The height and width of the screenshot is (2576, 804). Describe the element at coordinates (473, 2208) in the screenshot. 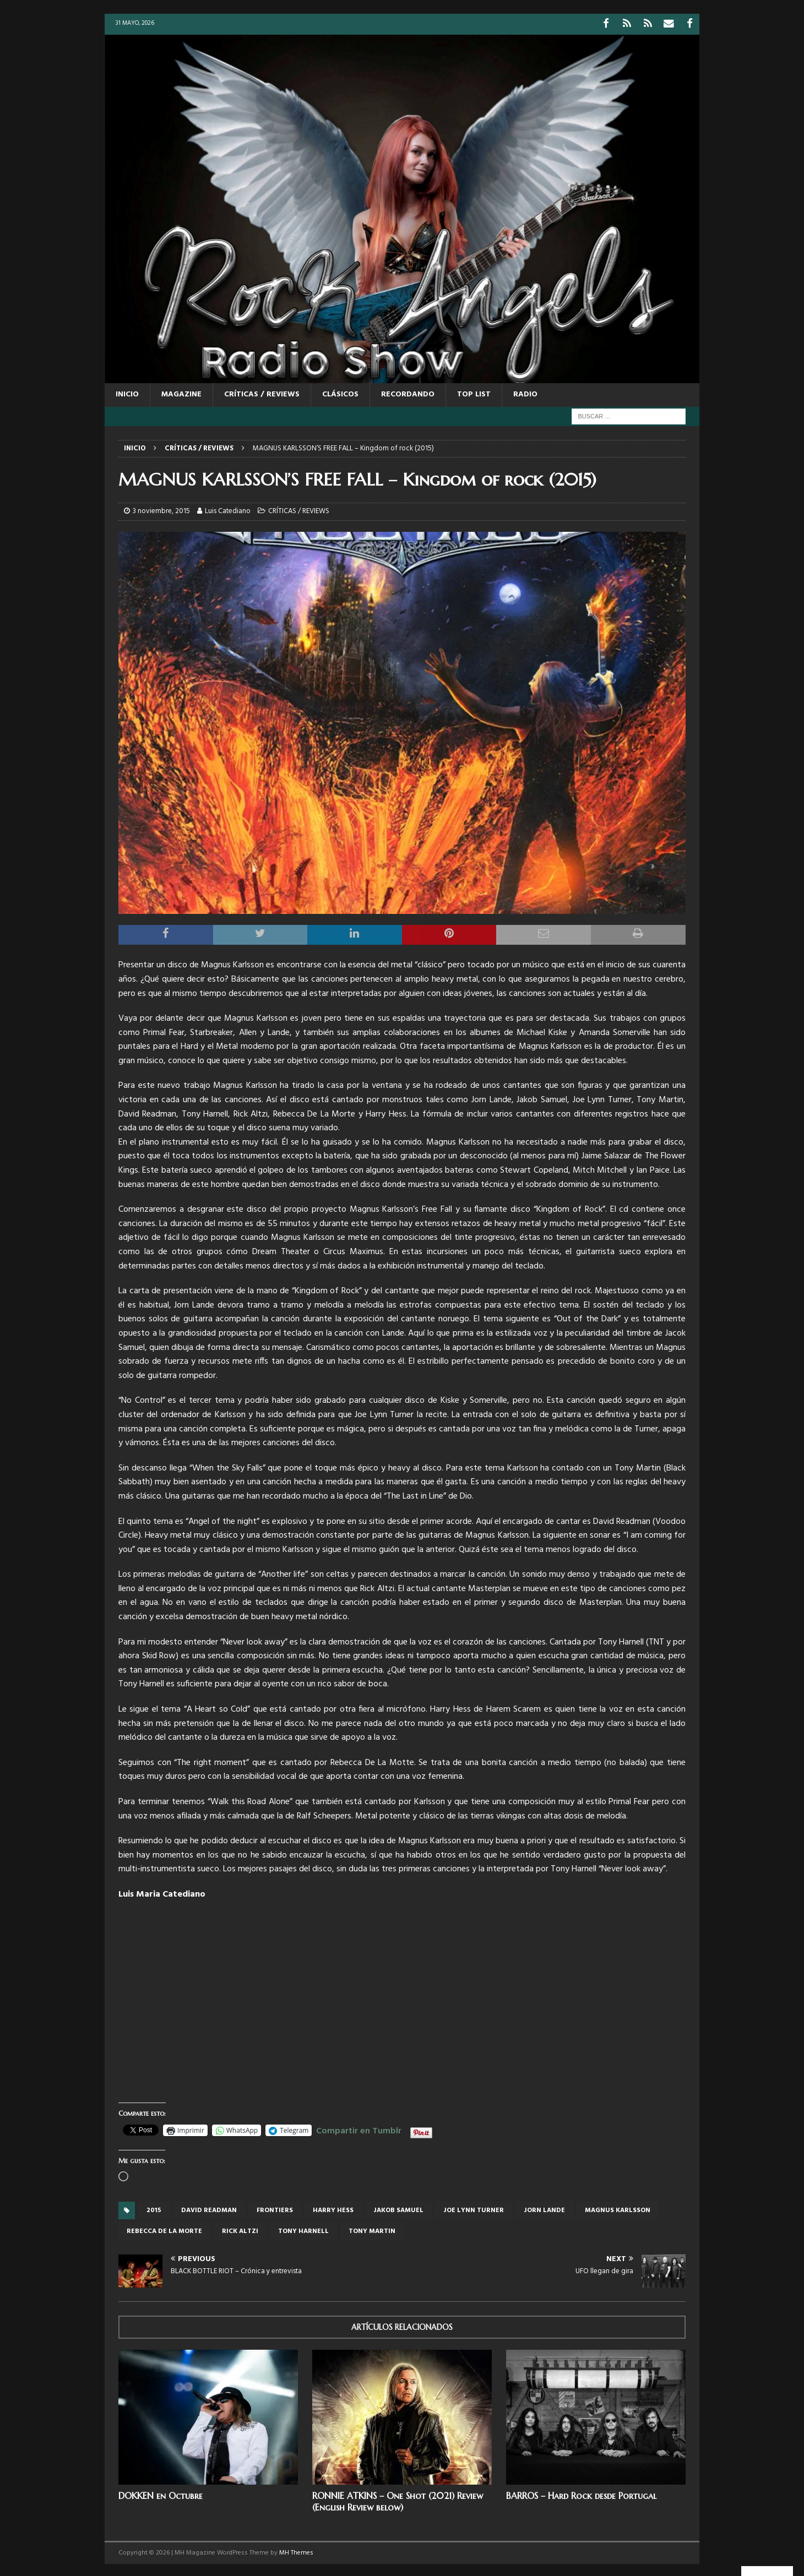

I see `Joe Lynn Turner` at that location.